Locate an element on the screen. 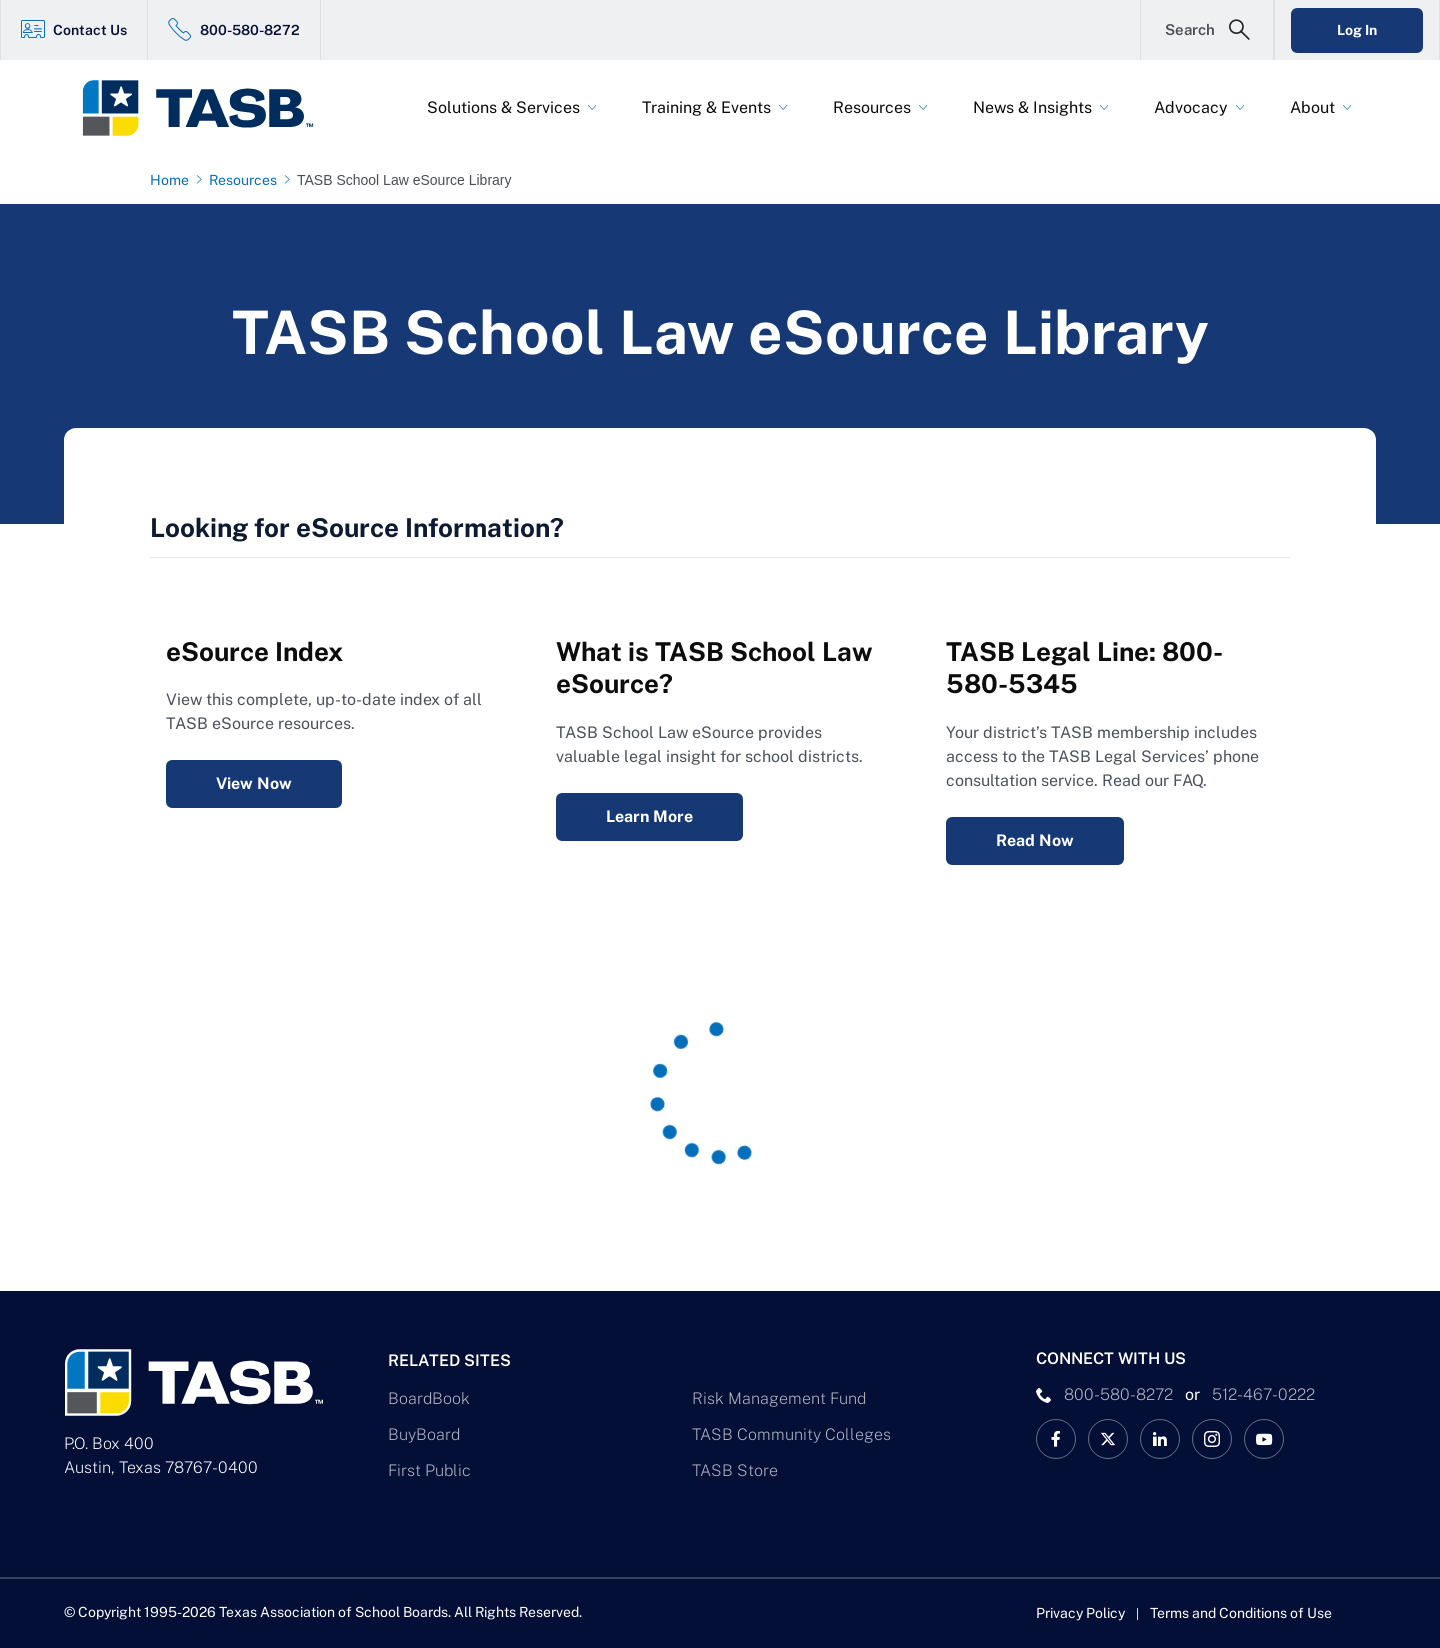 The width and height of the screenshot is (1440, 1648). [TASB YouTube Link] is located at coordinates (1264, 1439).